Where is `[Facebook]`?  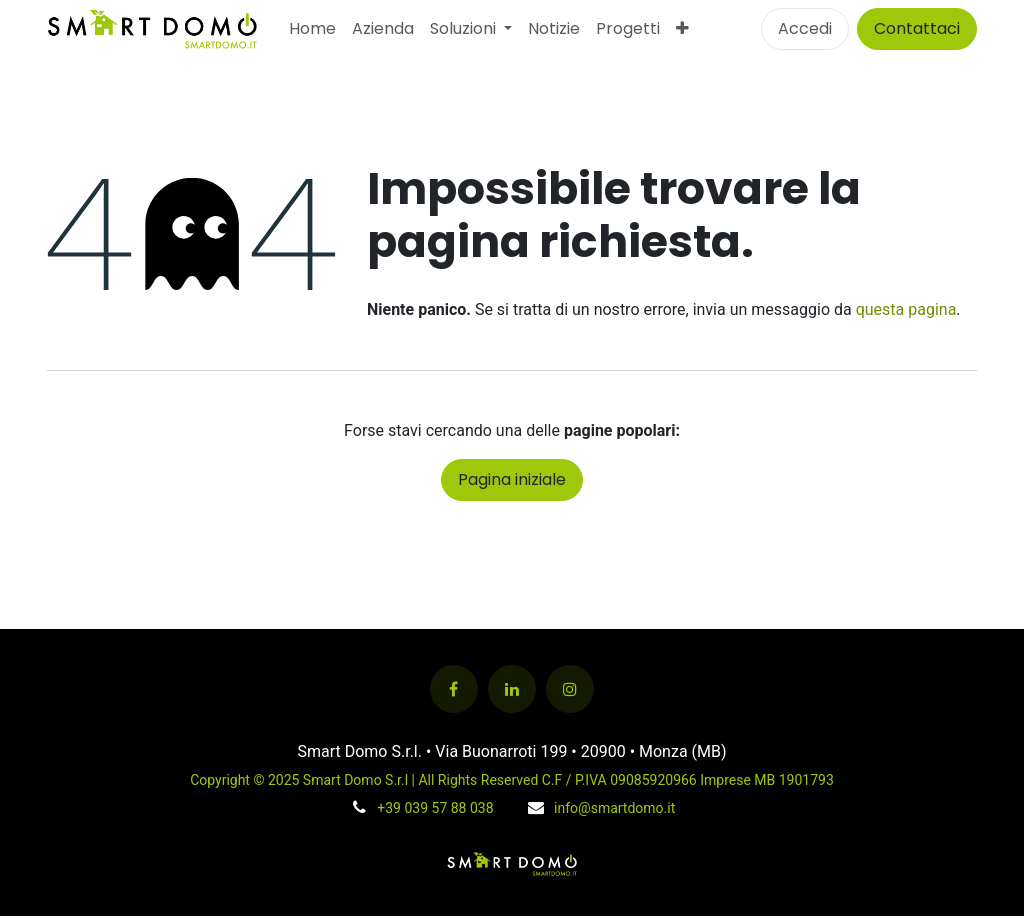 [Facebook] is located at coordinates (454, 689).